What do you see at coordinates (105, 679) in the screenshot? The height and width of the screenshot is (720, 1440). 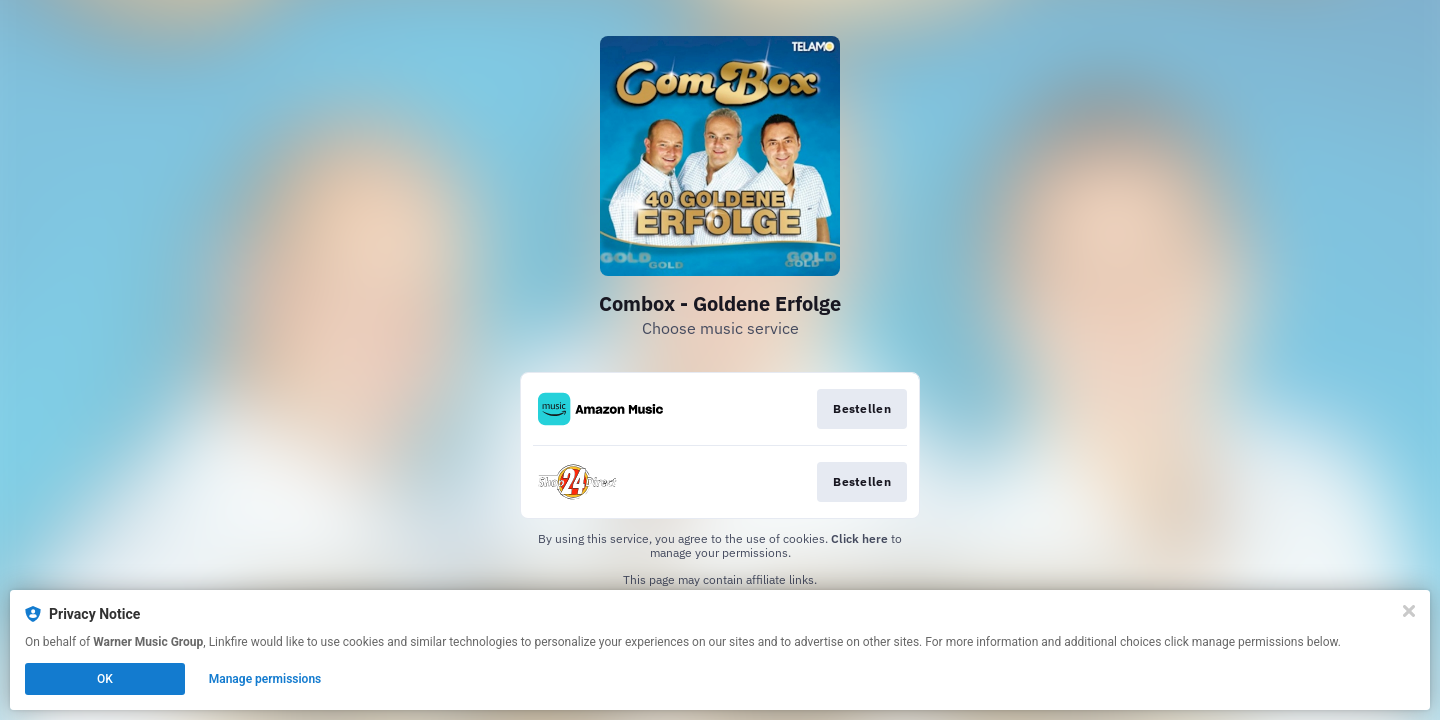 I see `OK` at bounding box center [105, 679].